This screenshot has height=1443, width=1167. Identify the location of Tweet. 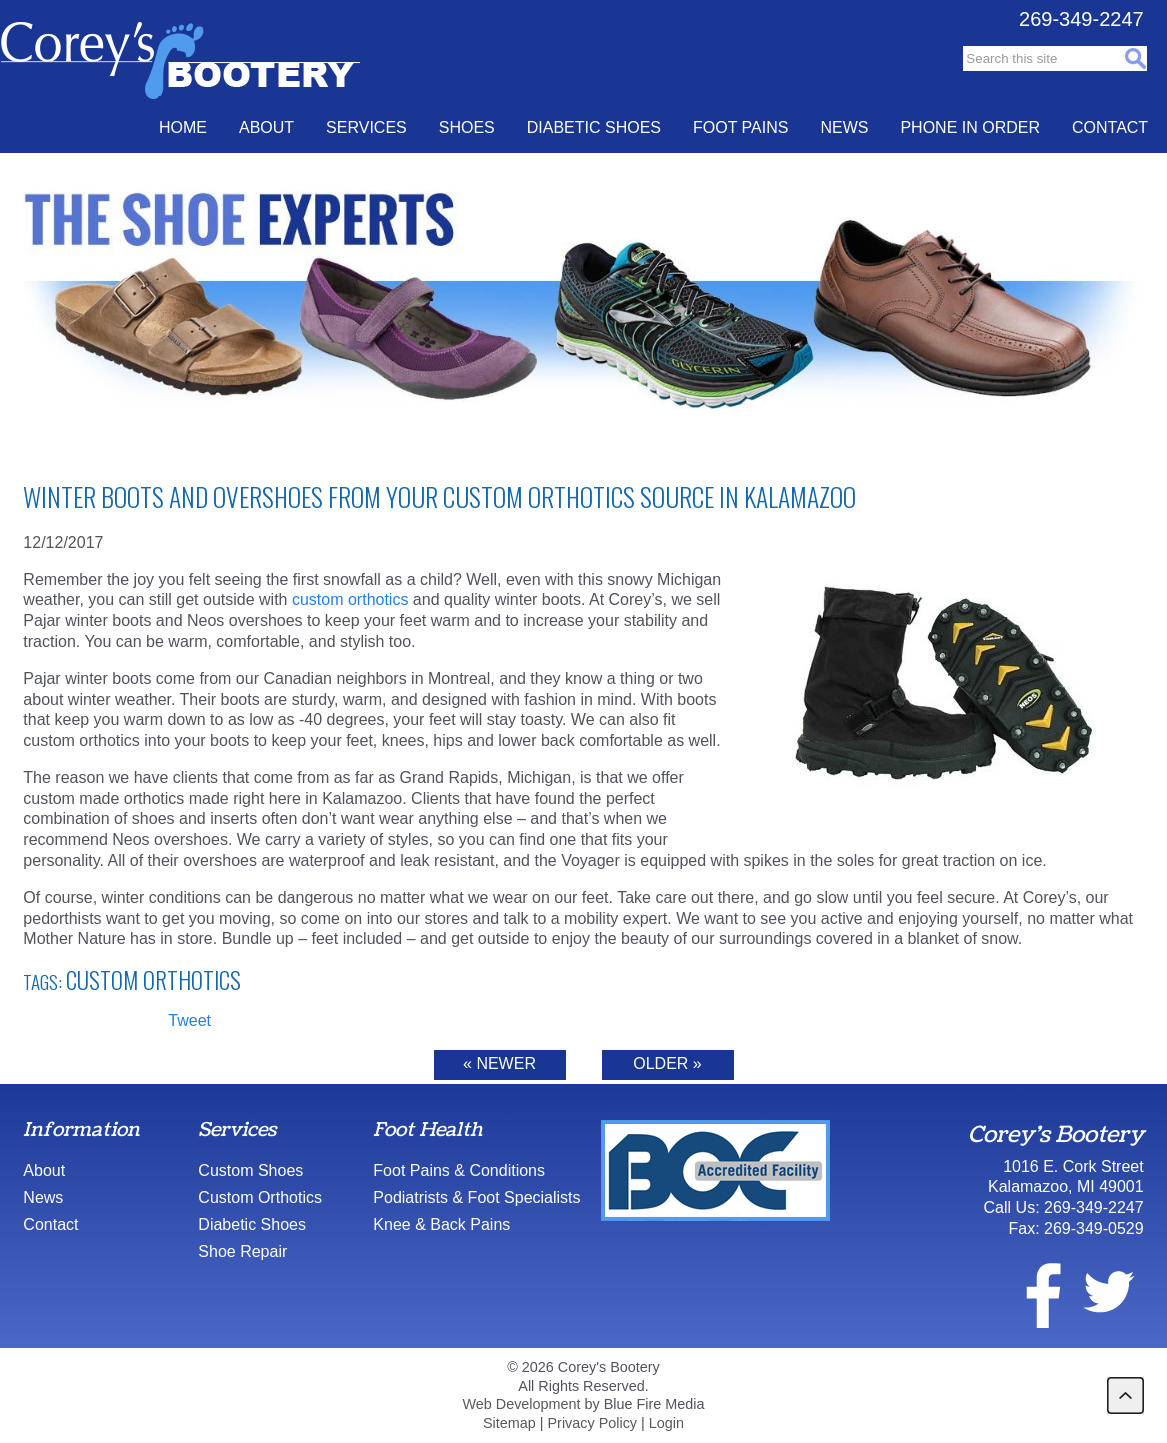
(189, 1020).